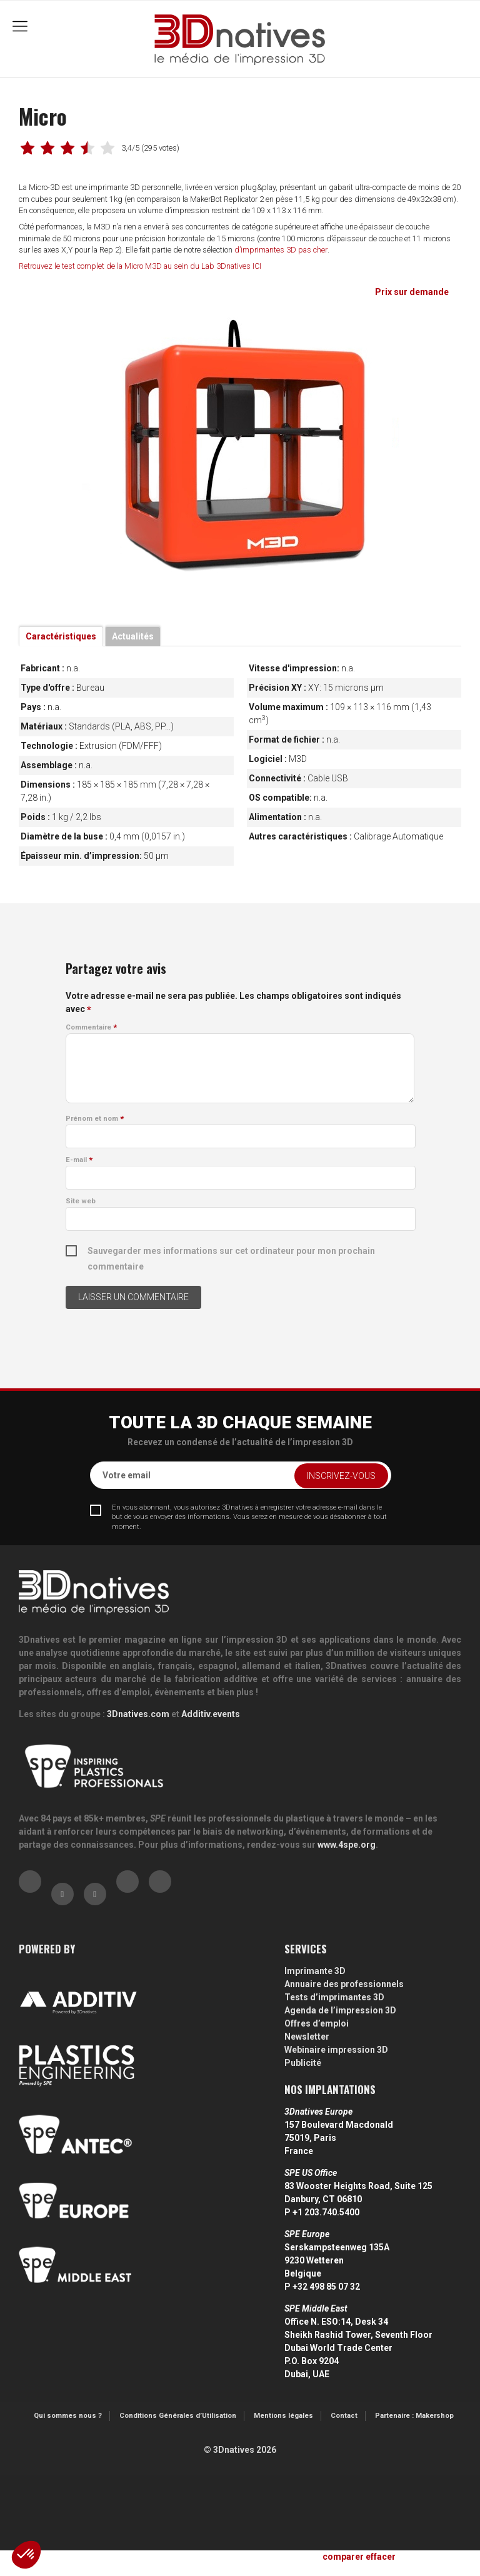 Image resolution: width=480 pixels, height=2576 pixels. I want to click on effacer, so click(381, 2557).